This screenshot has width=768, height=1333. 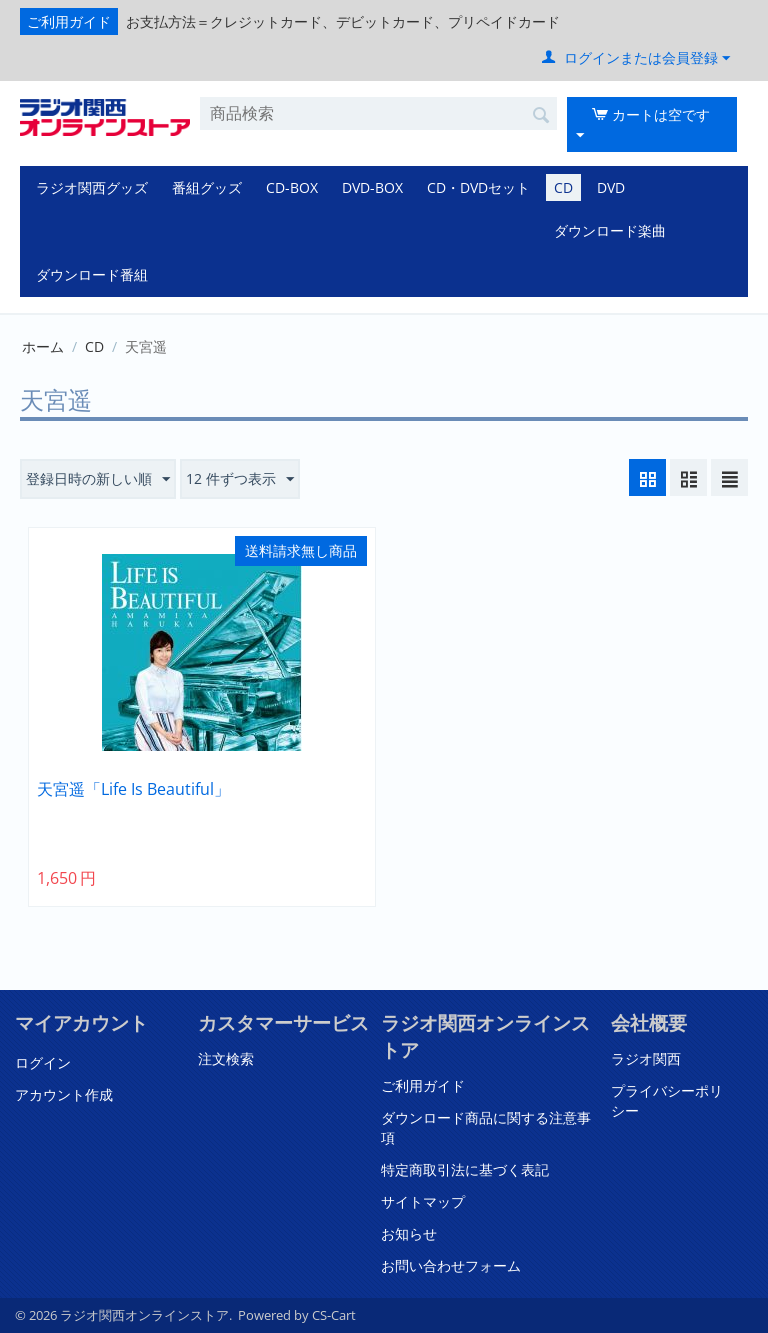 What do you see at coordinates (43, 346) in the screenshot?
I see `ホーム` at bounding box center [43, 346].